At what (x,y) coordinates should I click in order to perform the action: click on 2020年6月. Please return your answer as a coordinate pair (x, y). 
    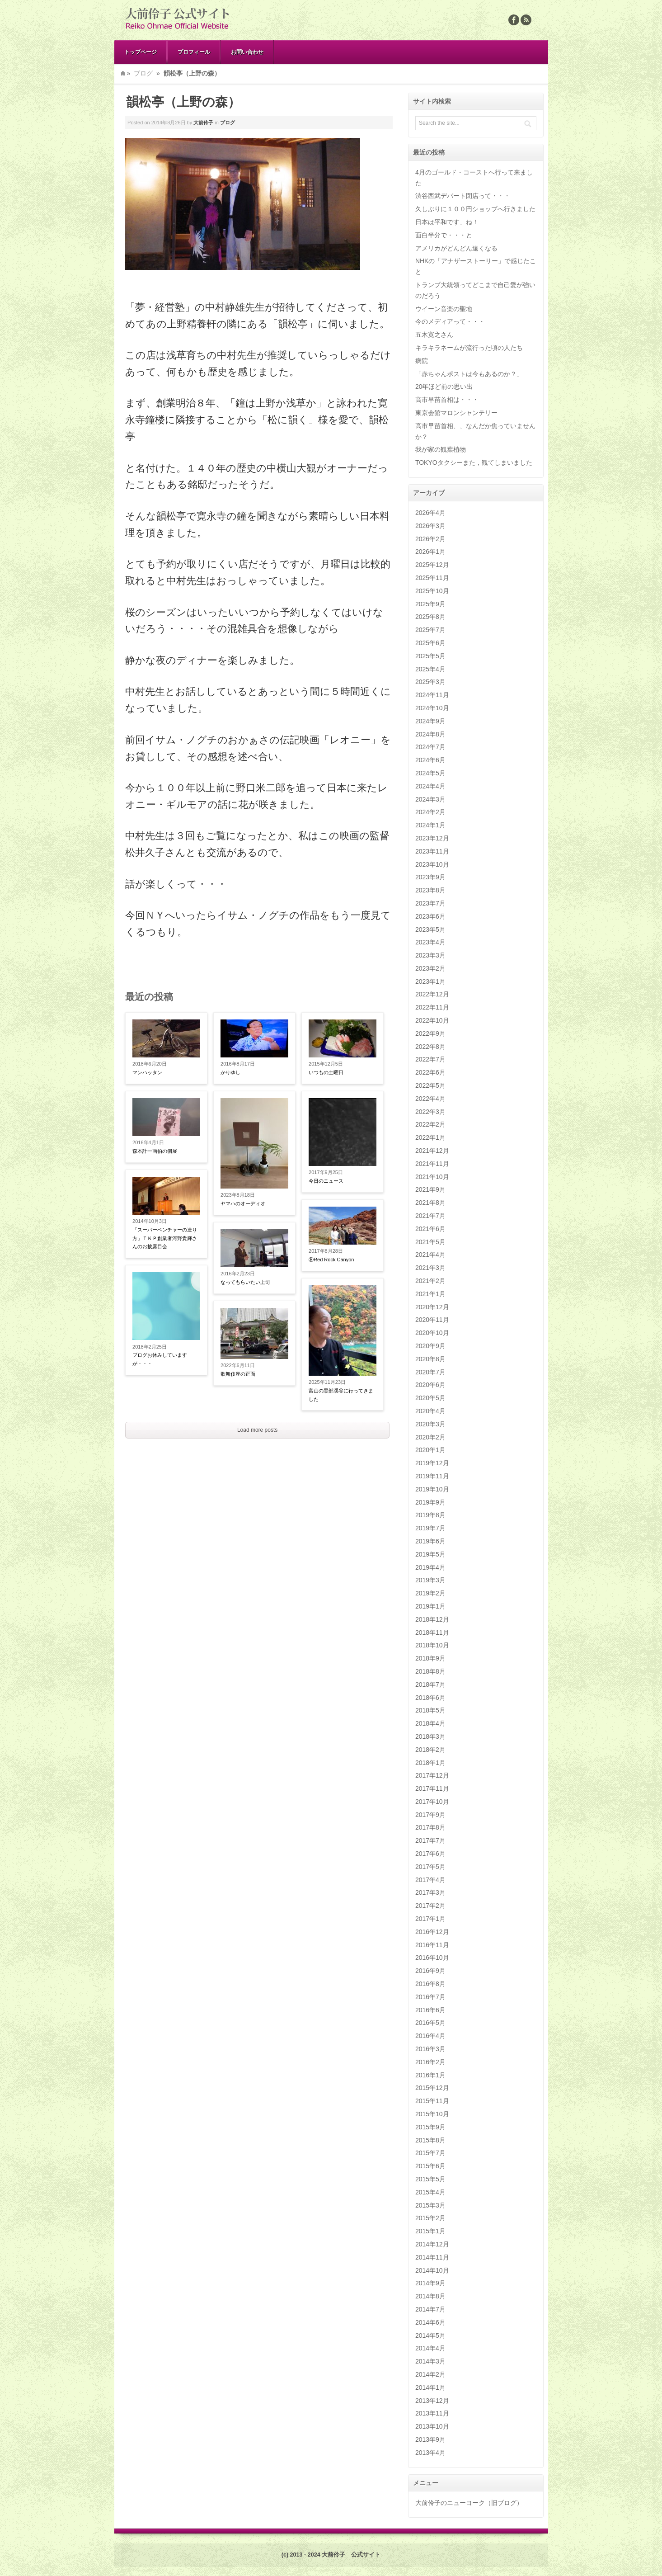
    Looking at the image, I should click on (430, 1384).